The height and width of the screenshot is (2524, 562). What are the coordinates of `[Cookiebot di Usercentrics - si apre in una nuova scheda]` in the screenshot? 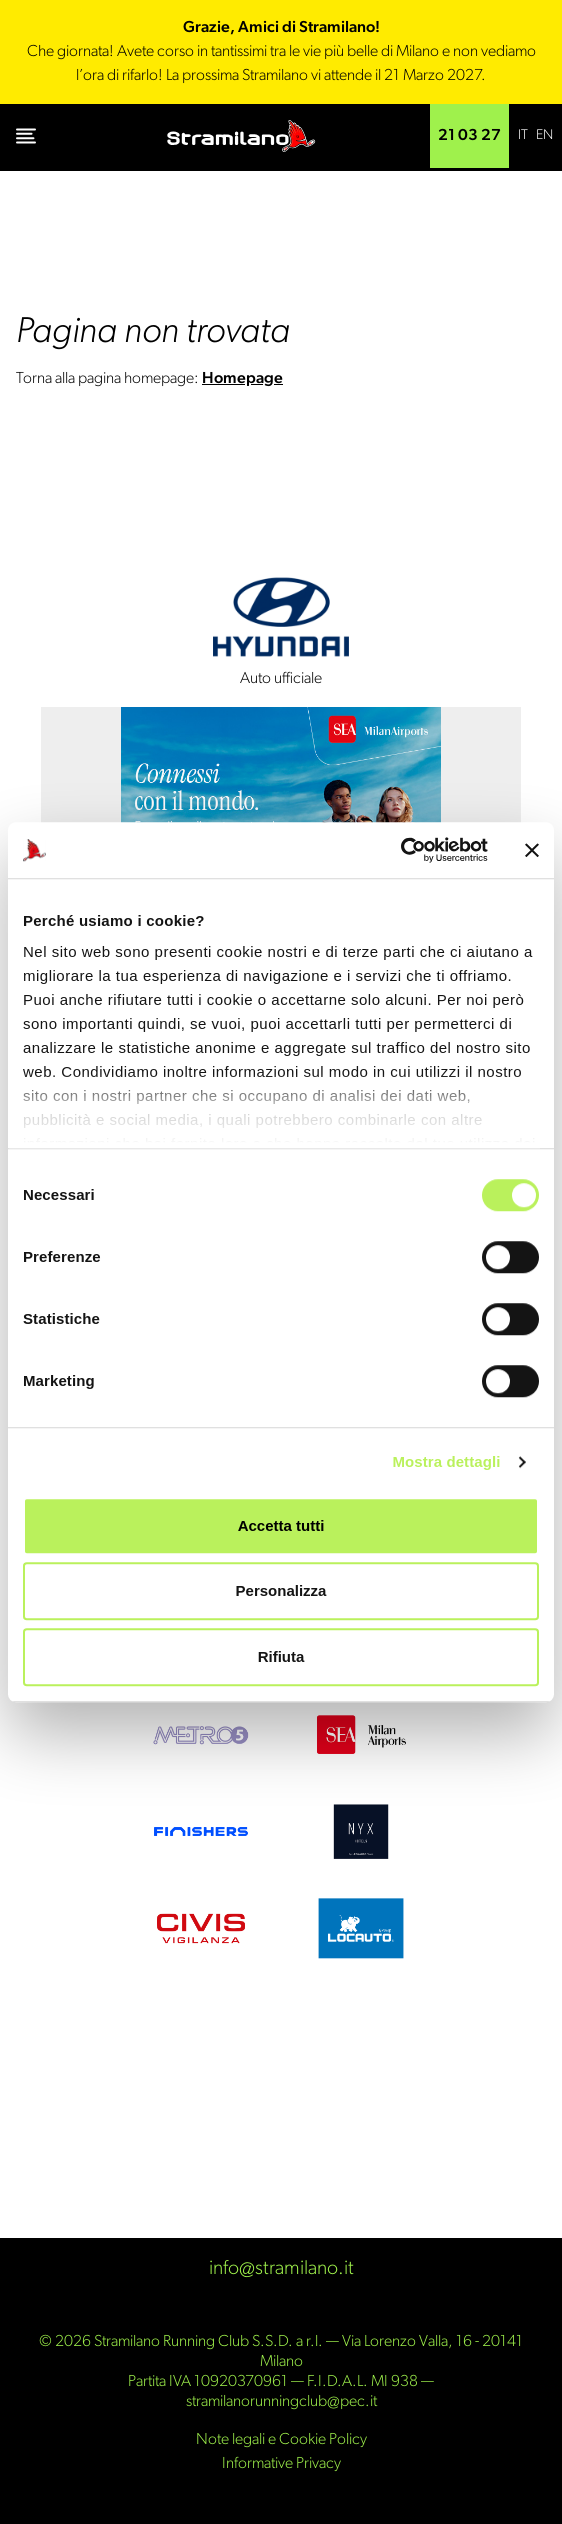 It's located at (400, 850).